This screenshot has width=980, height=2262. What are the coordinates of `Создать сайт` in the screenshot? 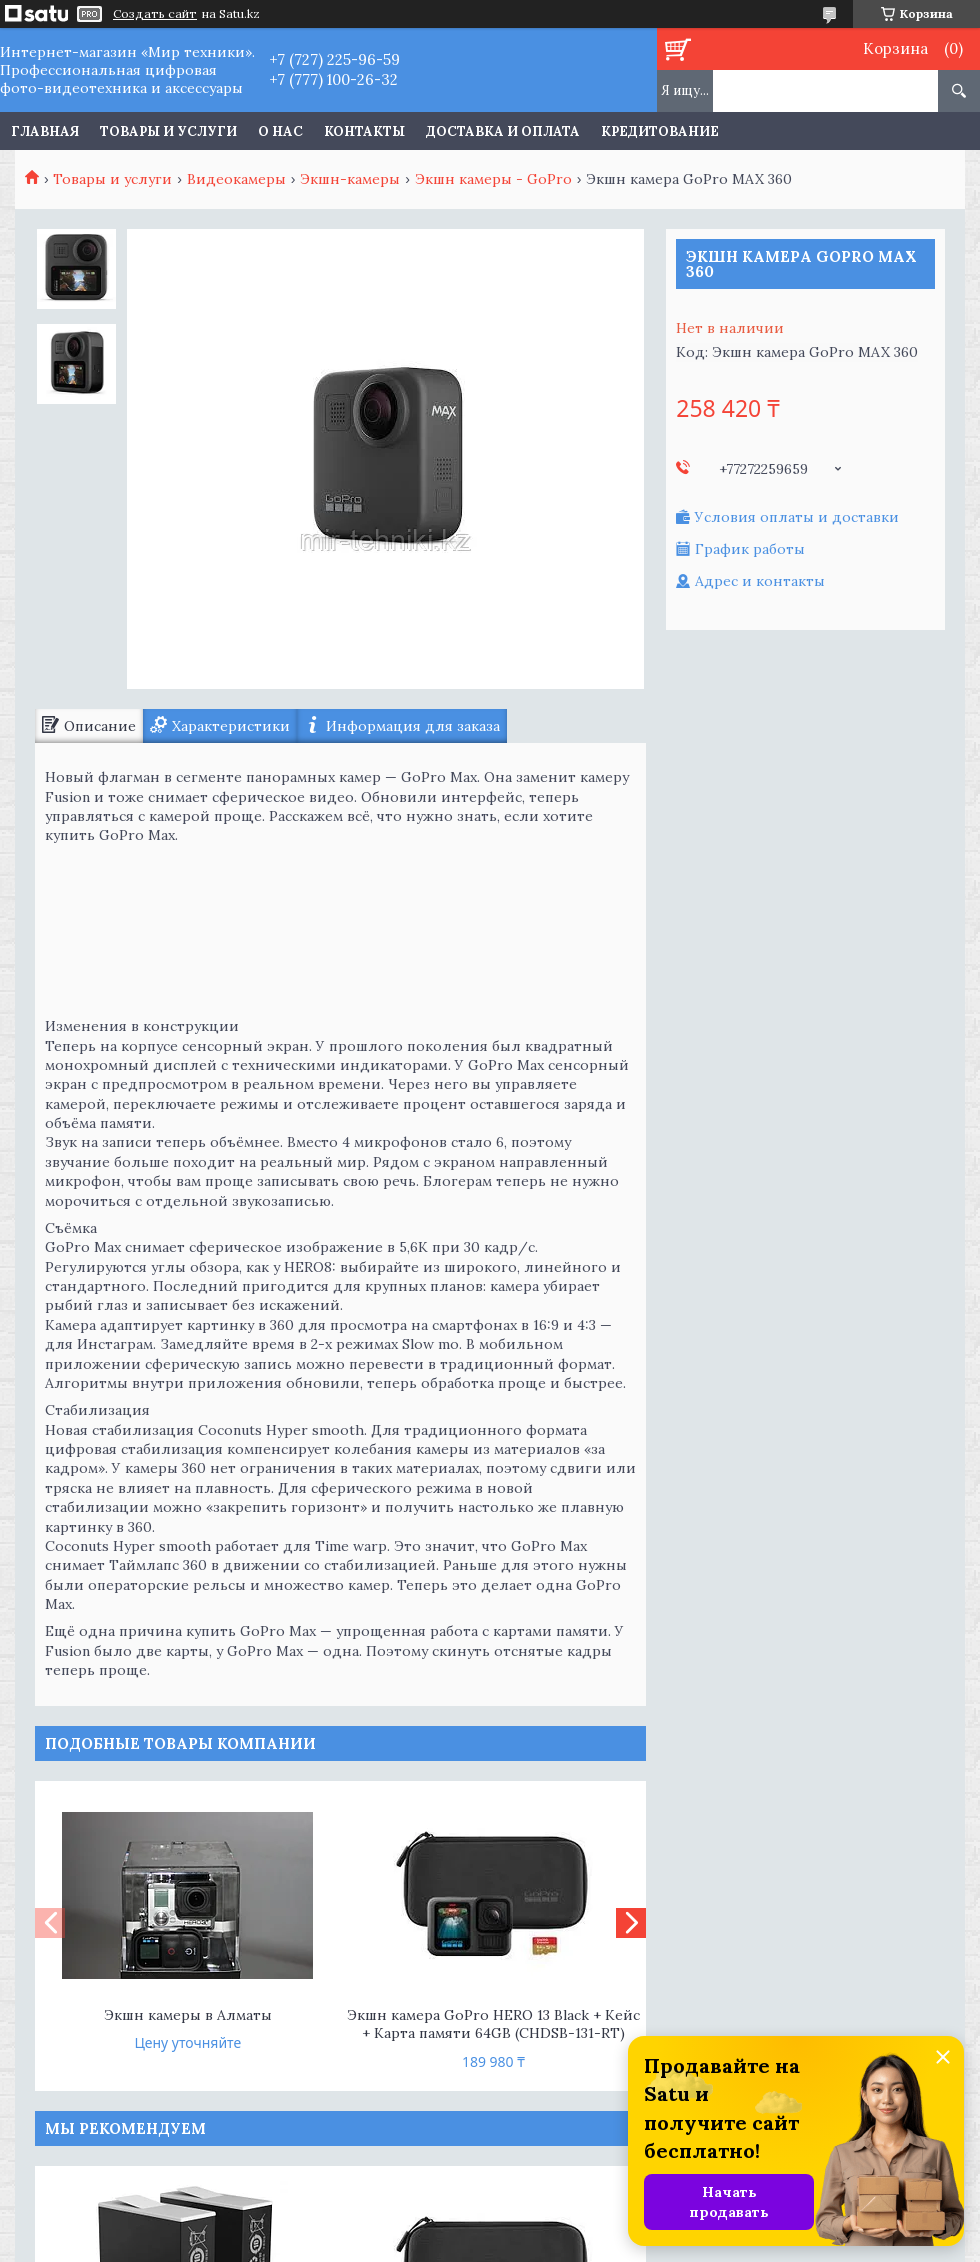 It's located at (155, 14).